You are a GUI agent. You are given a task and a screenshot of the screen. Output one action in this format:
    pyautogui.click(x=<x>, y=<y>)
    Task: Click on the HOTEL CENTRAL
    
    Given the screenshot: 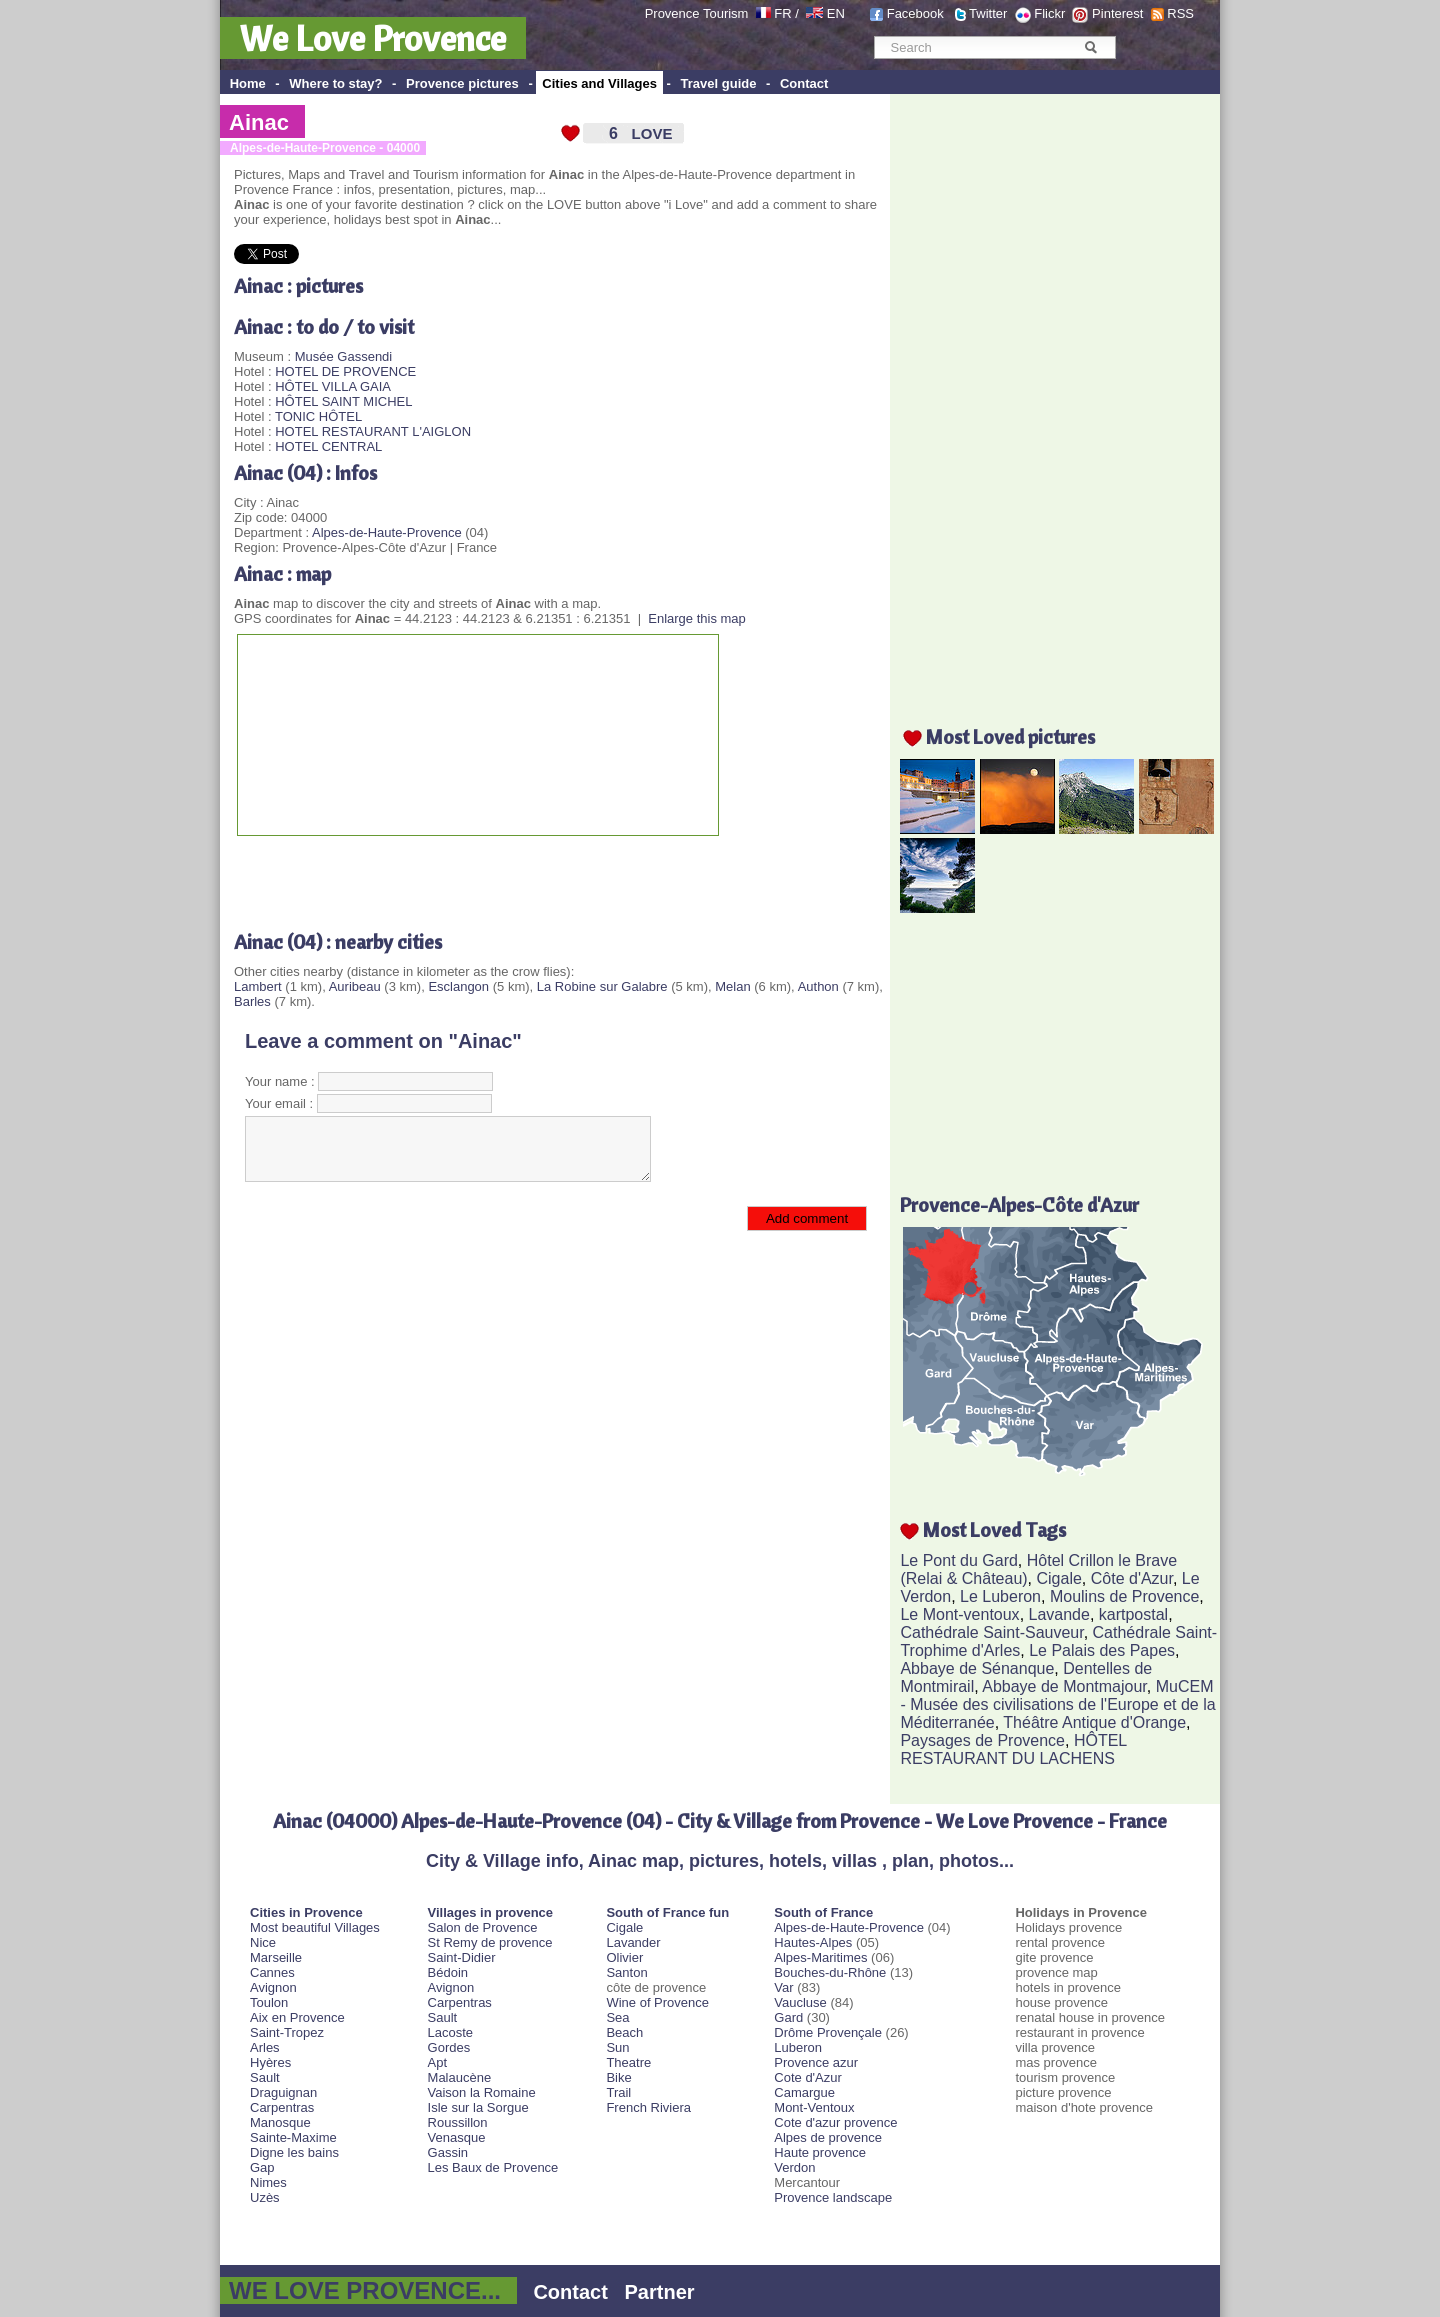 What is the action you would take?
    pyautogui.click(x=328, y=446)
    